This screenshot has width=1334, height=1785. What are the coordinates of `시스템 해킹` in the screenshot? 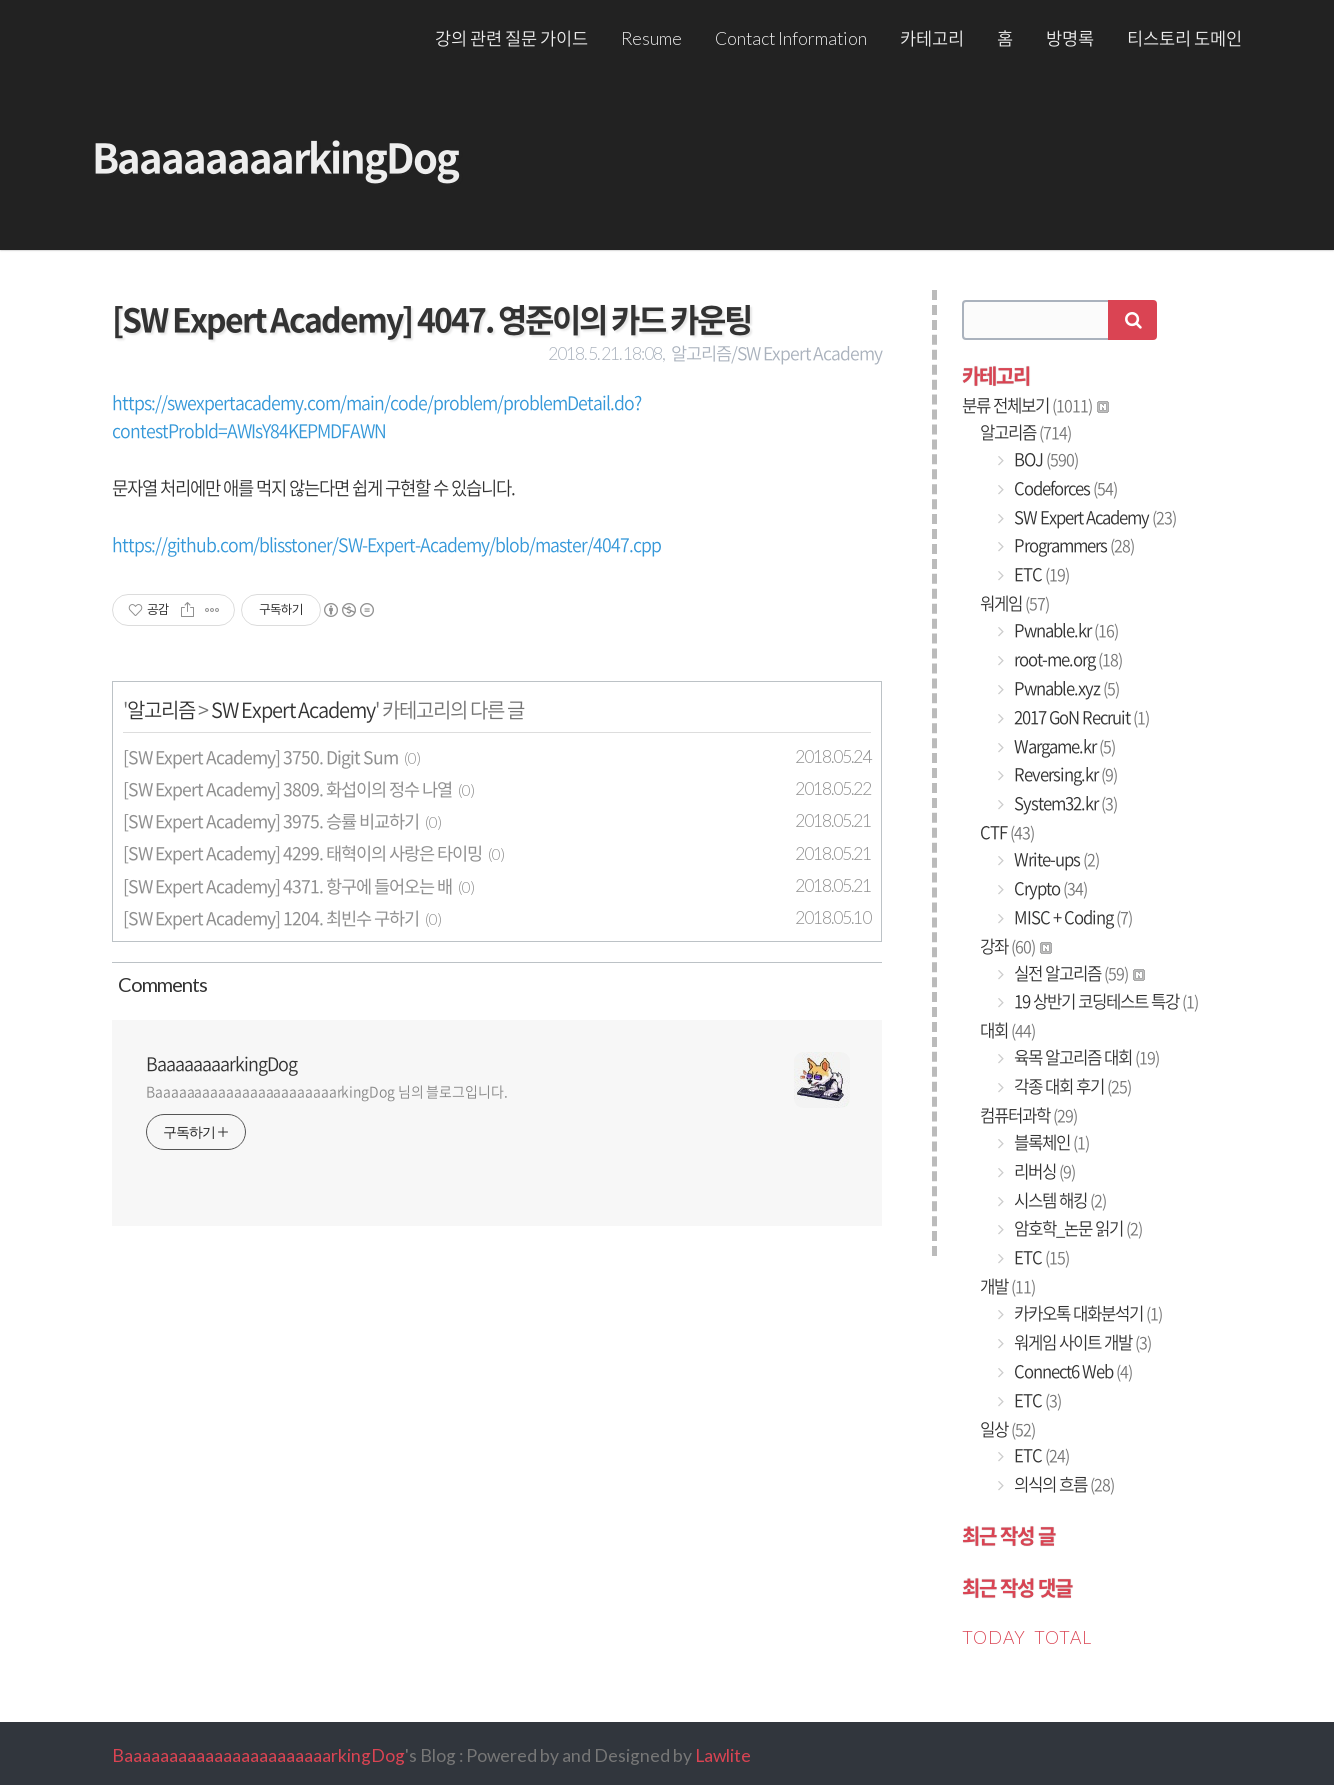 It's located at (1058, 1200).